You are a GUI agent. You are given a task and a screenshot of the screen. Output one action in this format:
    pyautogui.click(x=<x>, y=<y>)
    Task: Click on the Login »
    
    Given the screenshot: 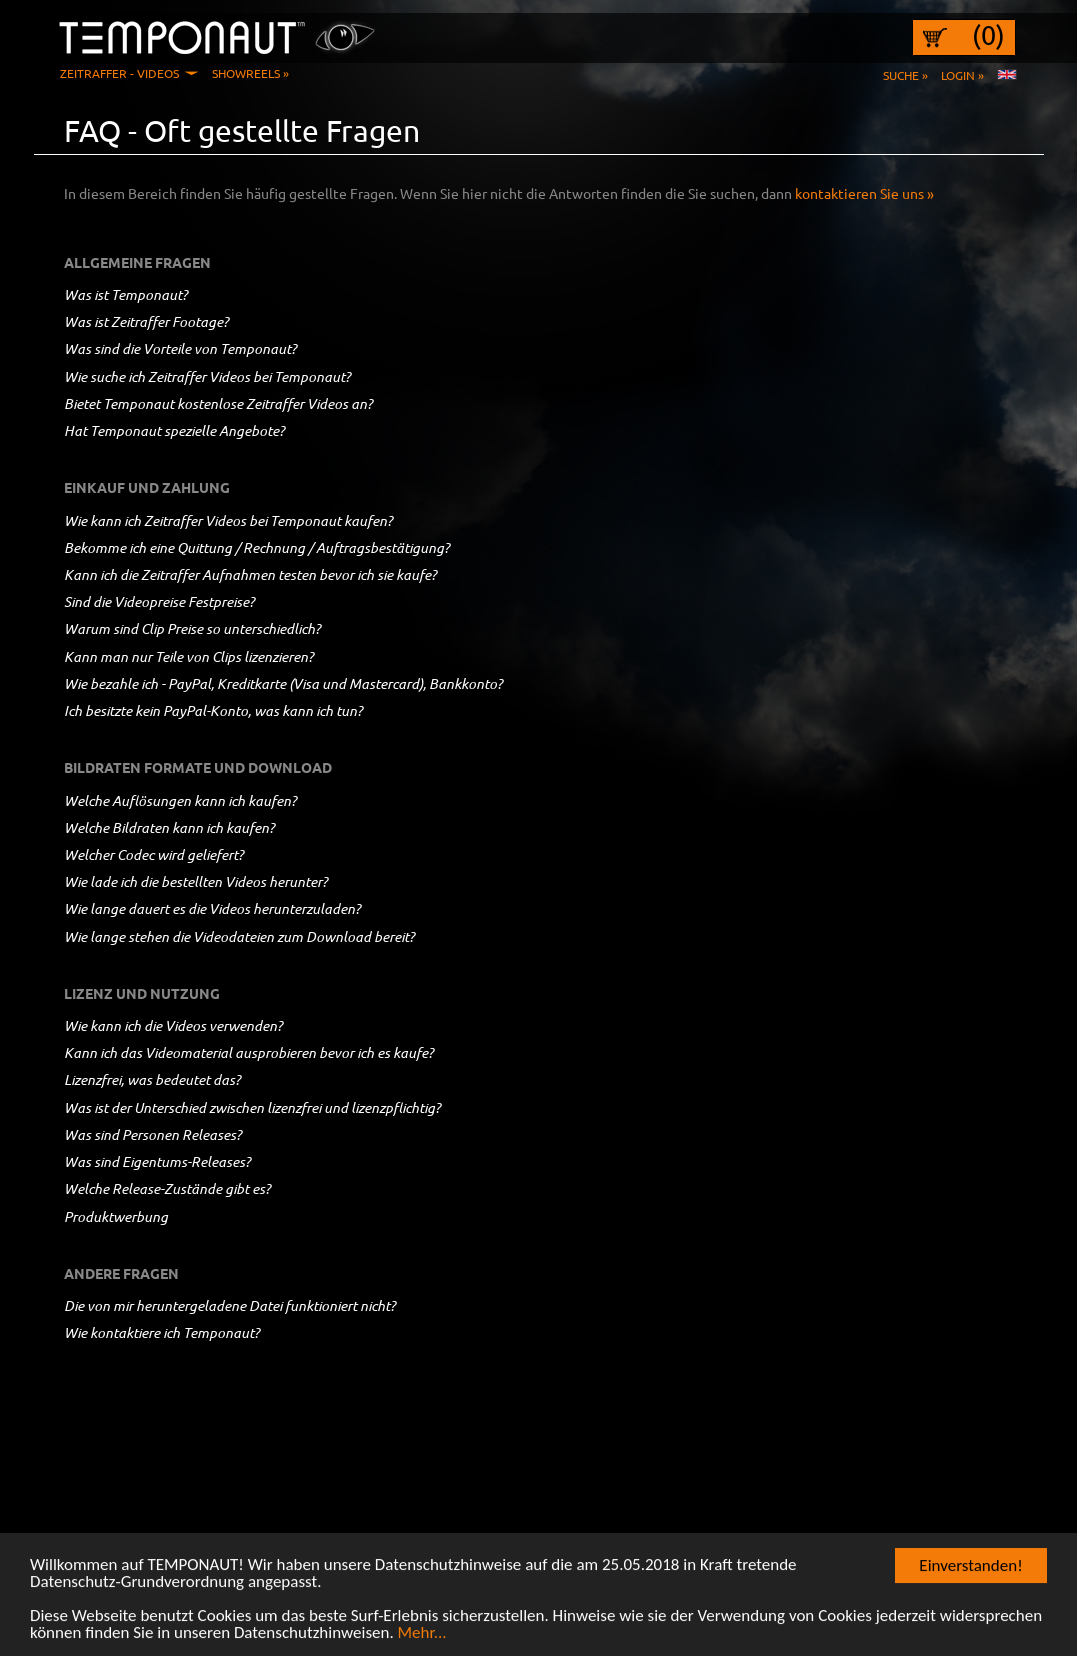 What is the action you would take?
    pyautogui.click(x=962, y=75)
    